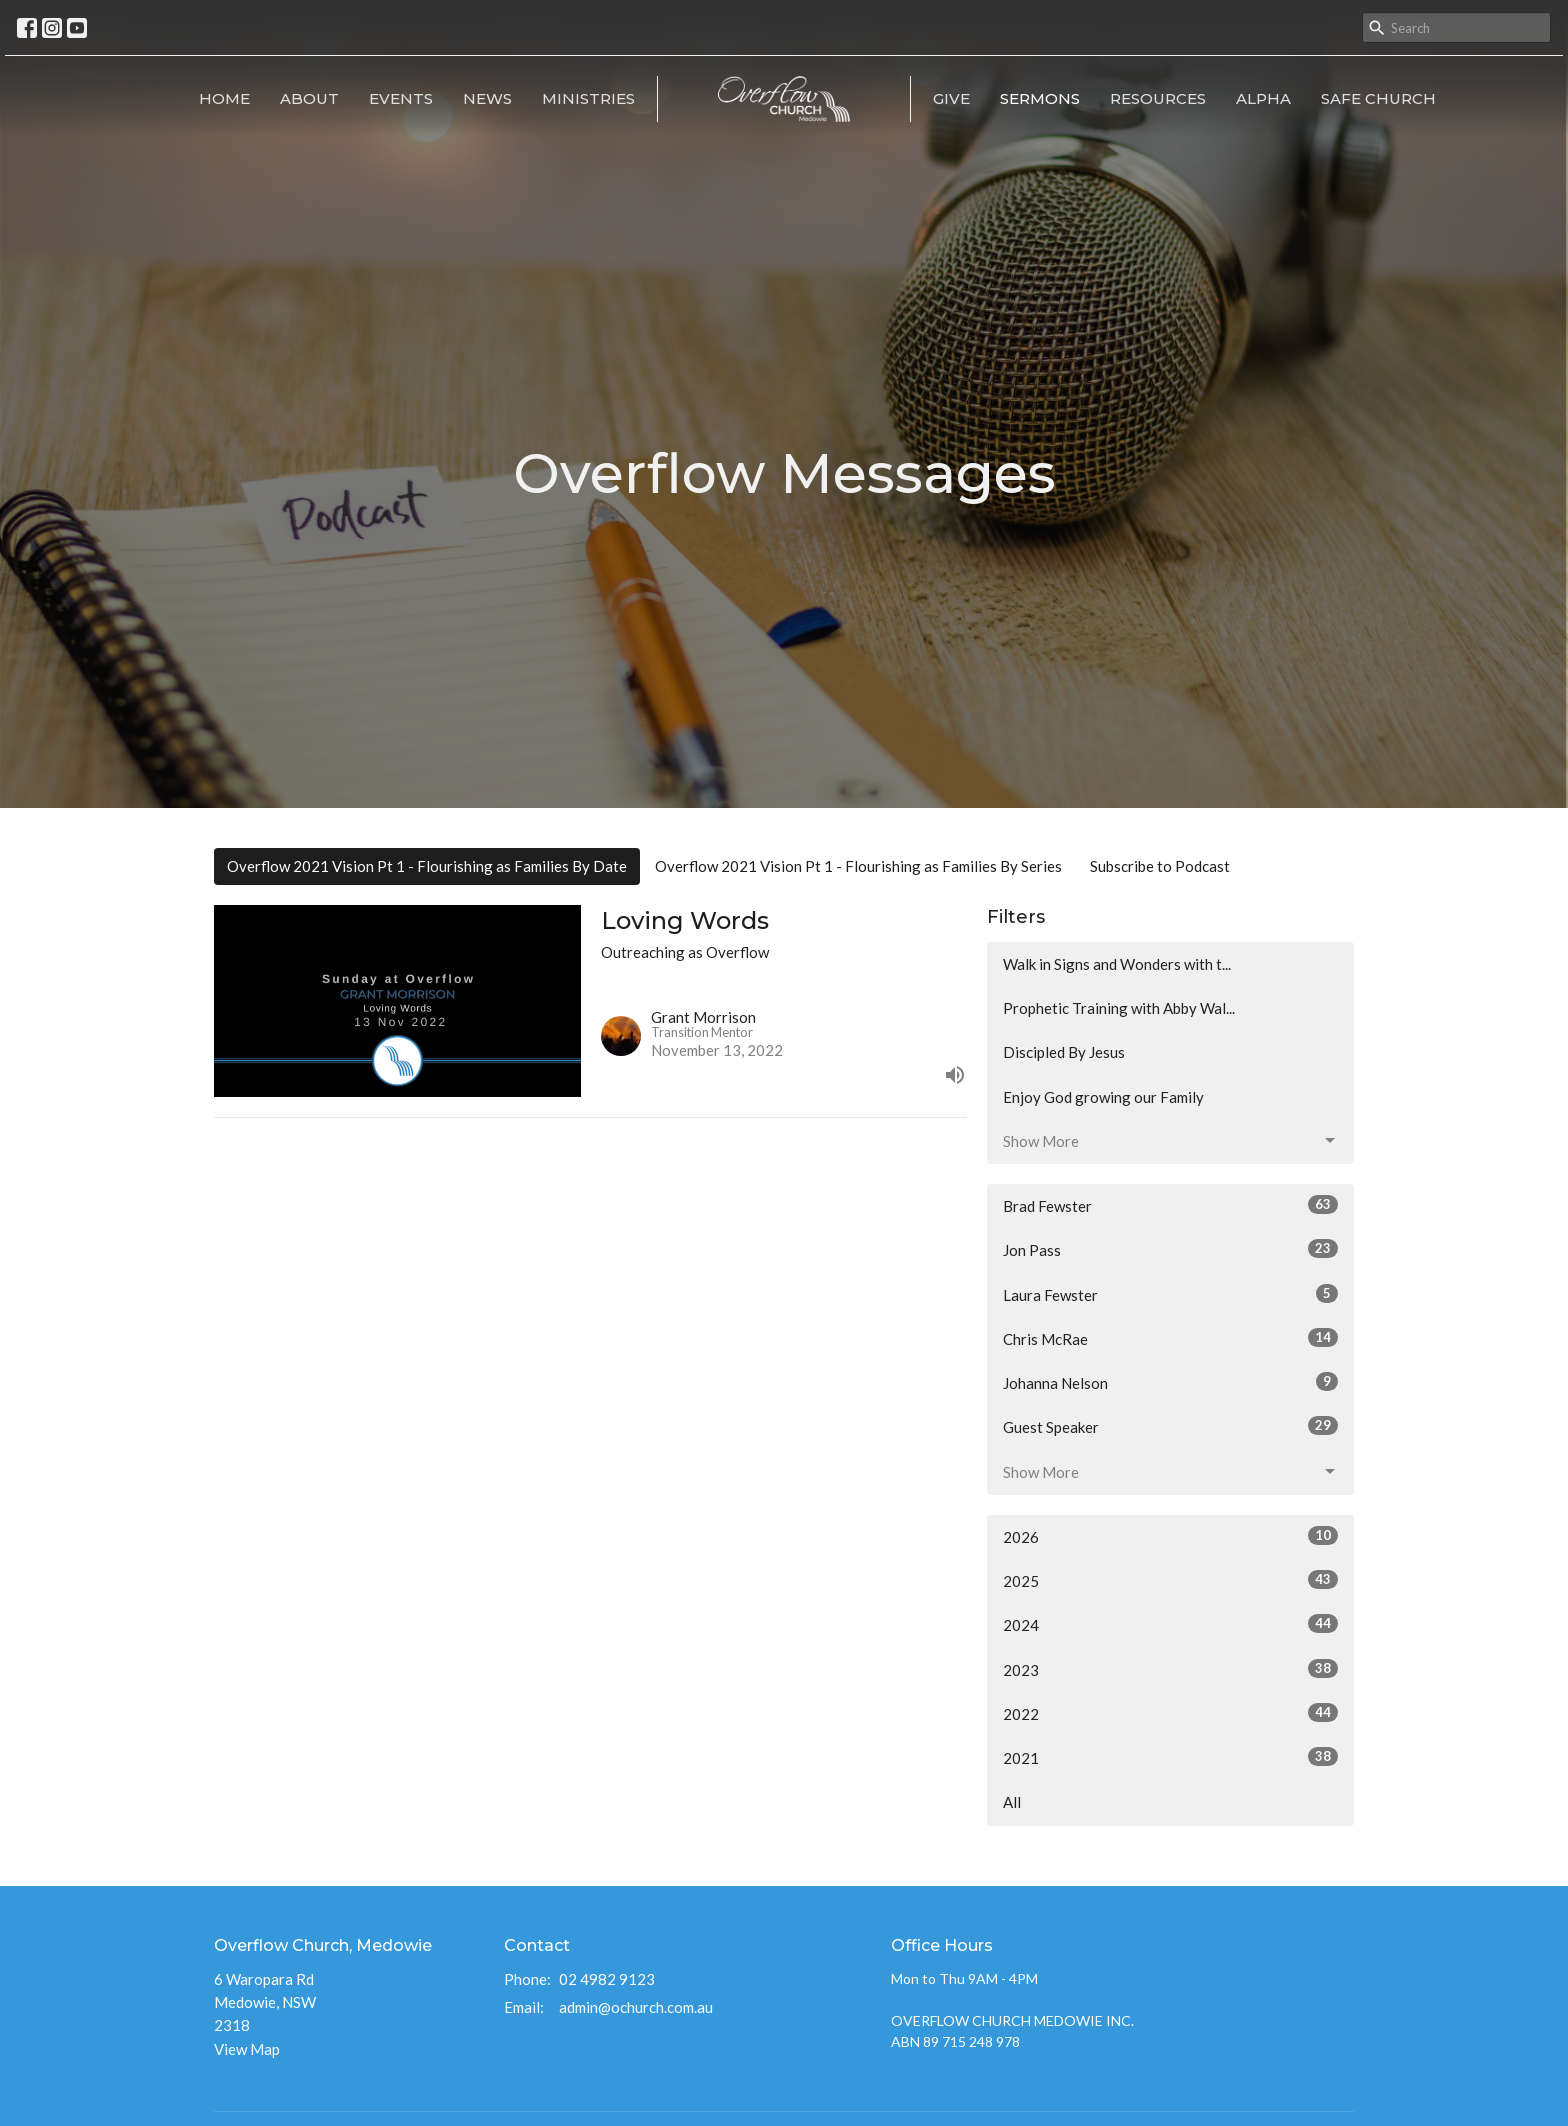 The width and height of the screenshot is (1568, 2126). Describe the element at coordinates (1158, 98) in the screenshot. I see `RESOURCES` at that location.